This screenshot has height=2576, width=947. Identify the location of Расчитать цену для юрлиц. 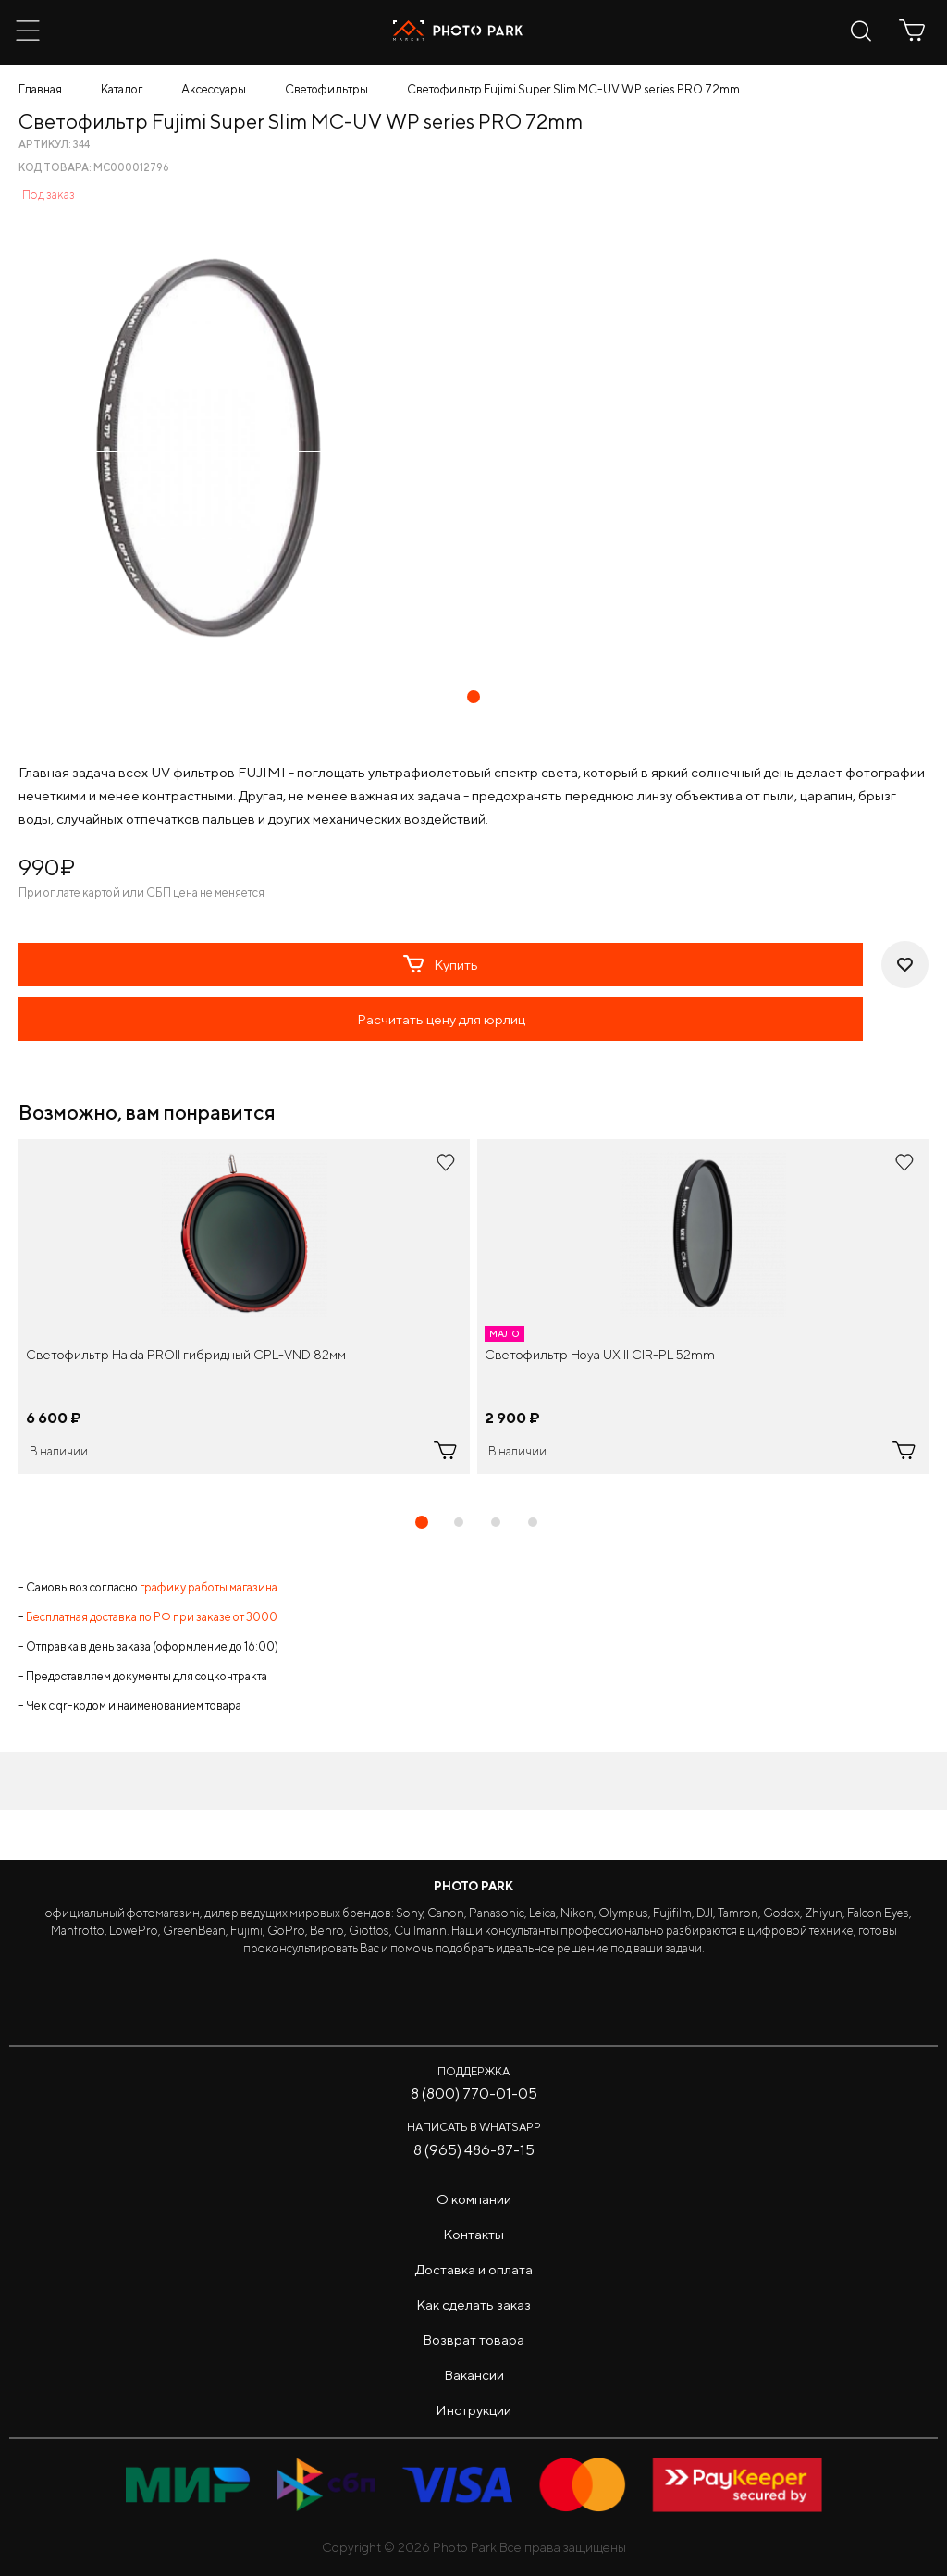
(441, 1019).